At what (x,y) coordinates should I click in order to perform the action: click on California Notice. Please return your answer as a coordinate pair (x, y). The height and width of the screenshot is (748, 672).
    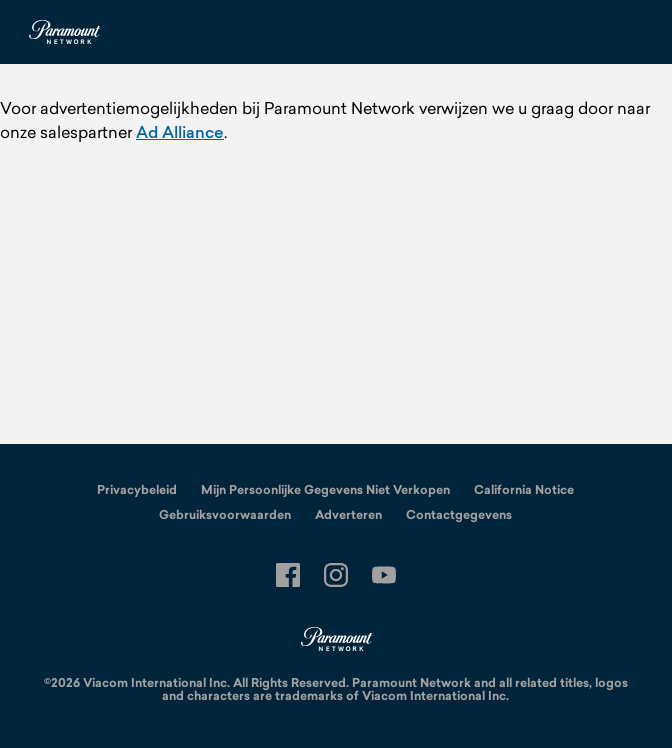
    Looking at the image, I should click on (524, 490).